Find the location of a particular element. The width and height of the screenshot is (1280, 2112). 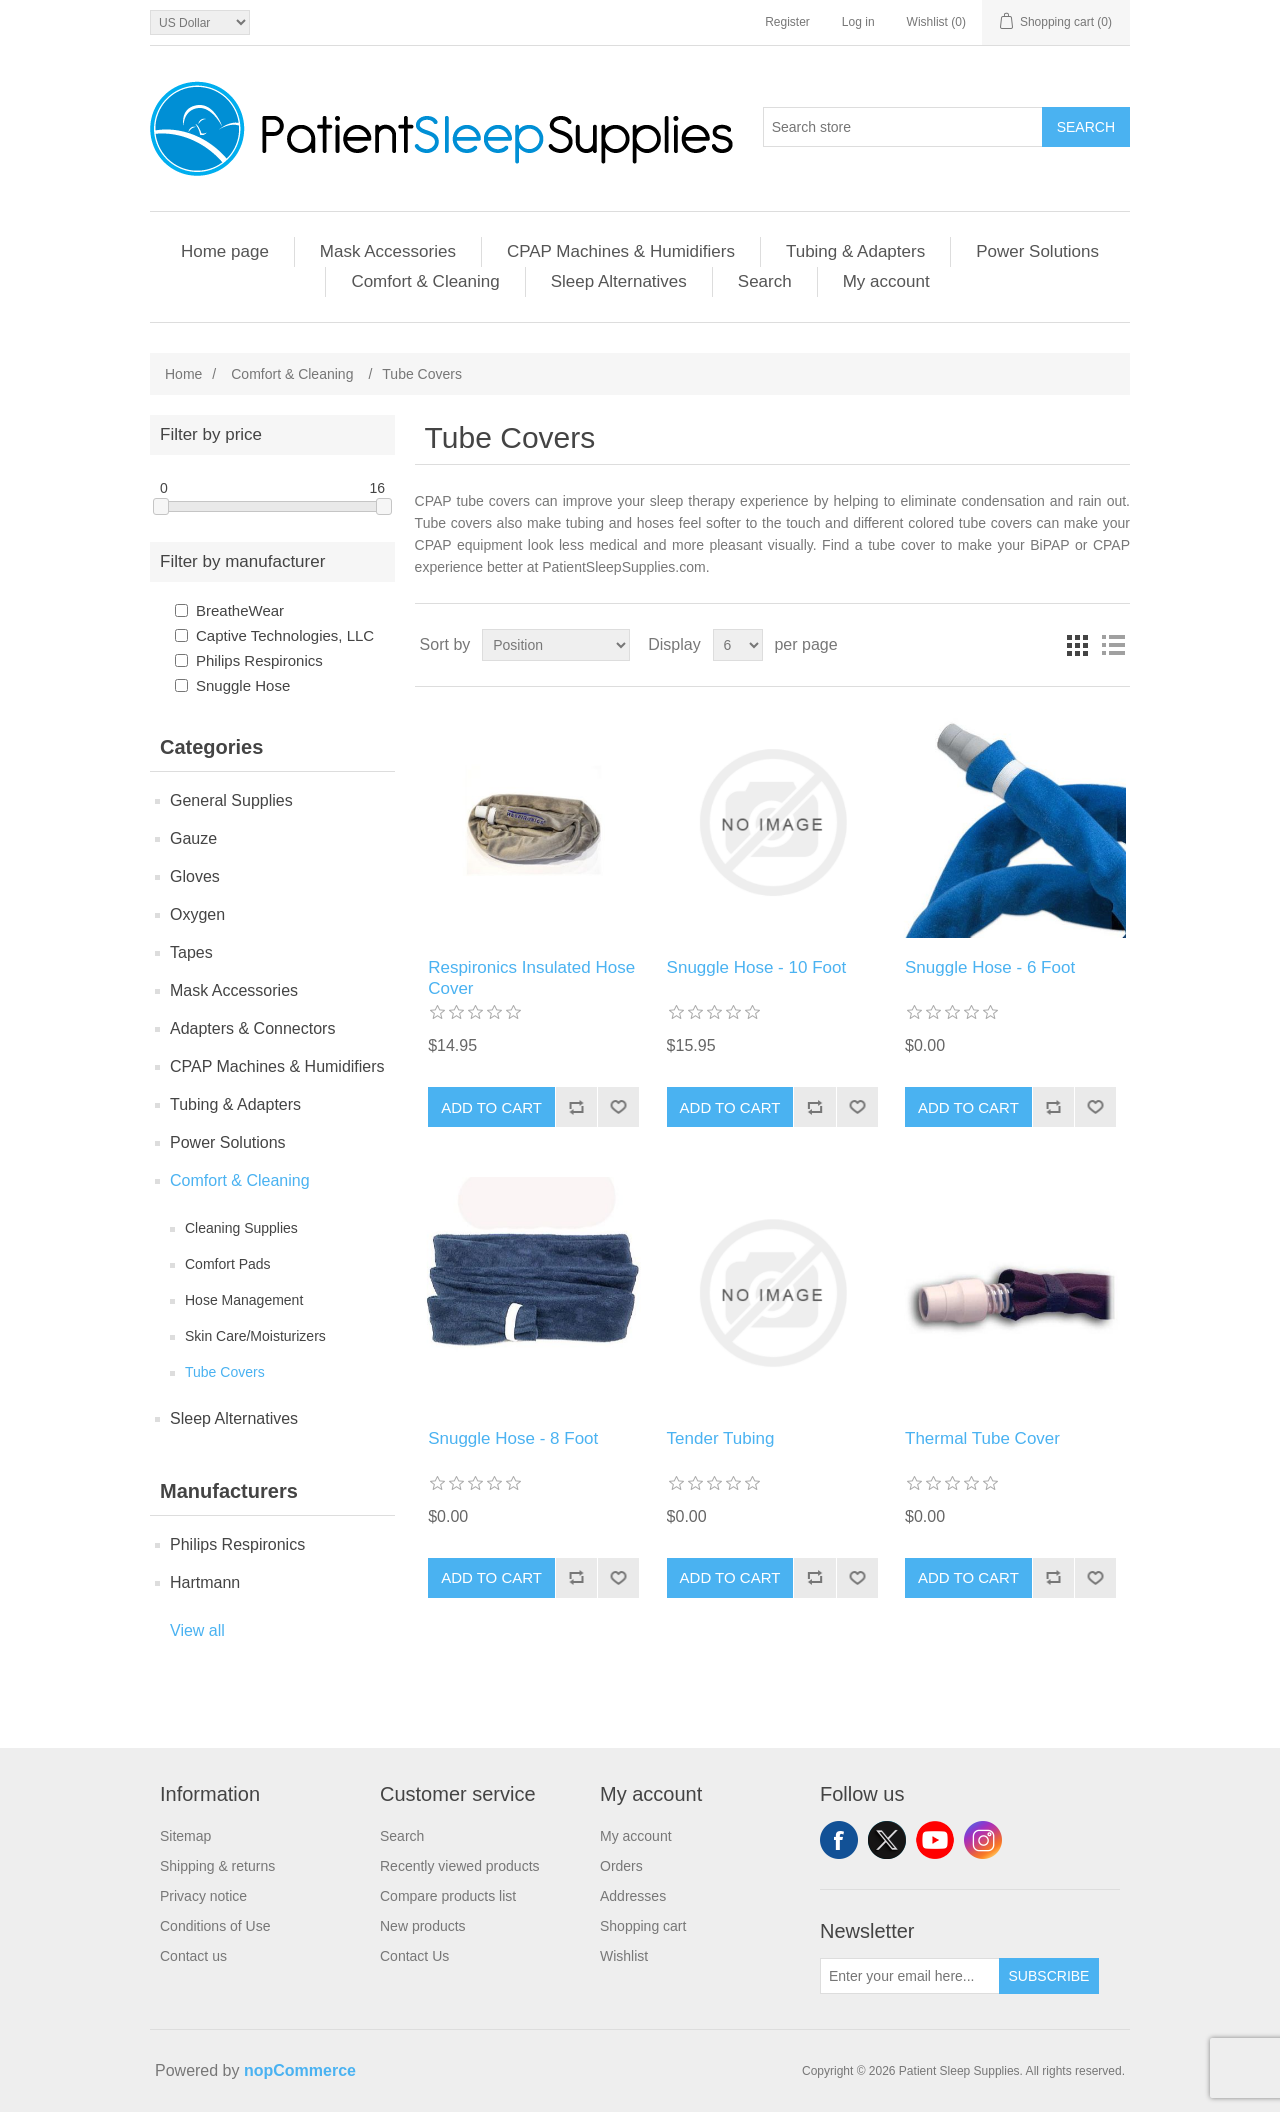

New products is located at coordinates (423, 1926).